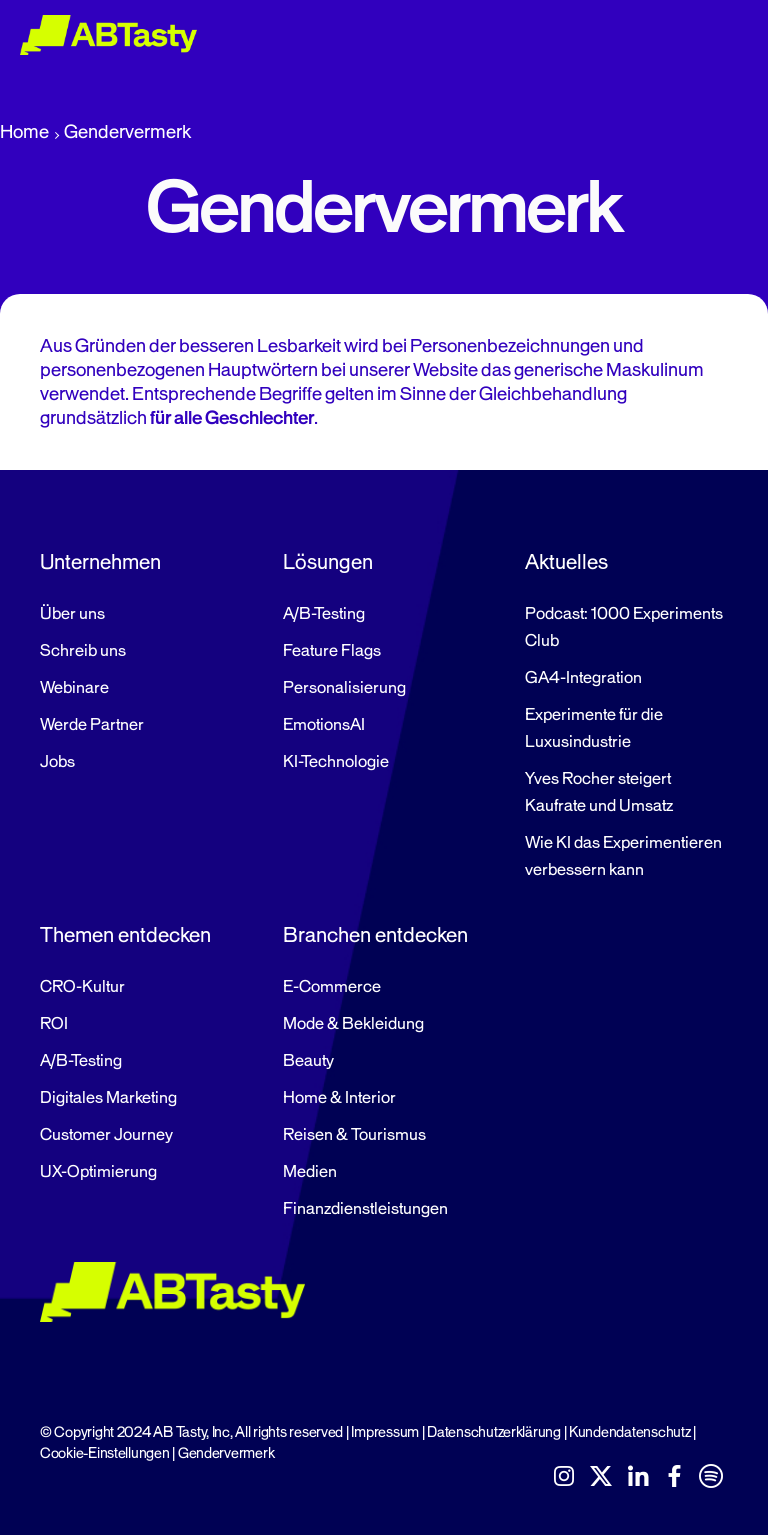  Describe the element at coordinates (98, 1172) in the screenshot. I see `UX-Optimierung` at that location.